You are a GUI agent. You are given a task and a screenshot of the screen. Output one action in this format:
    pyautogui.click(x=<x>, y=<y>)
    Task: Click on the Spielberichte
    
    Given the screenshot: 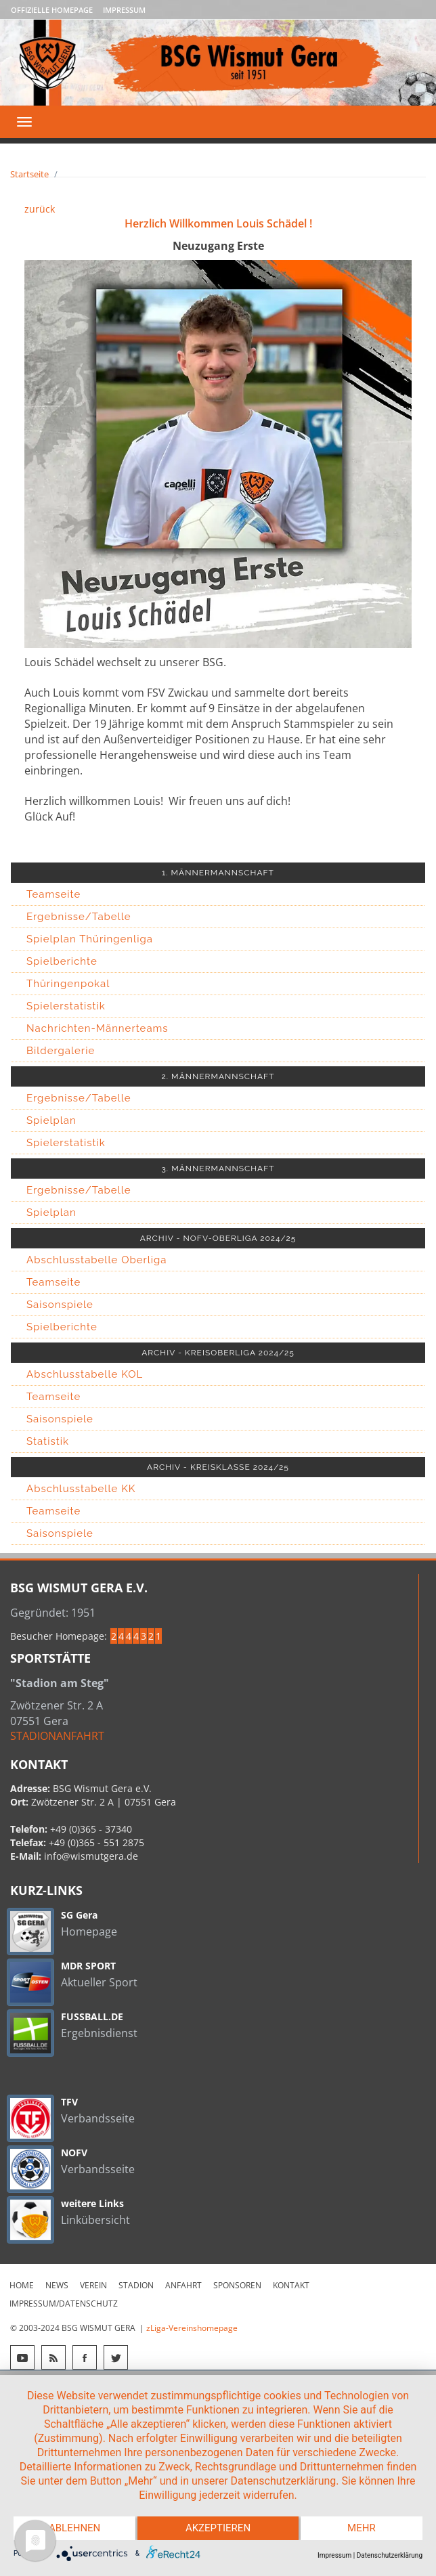 What is the action you would take?
    pyautogui.click(x=61, y=961)
    